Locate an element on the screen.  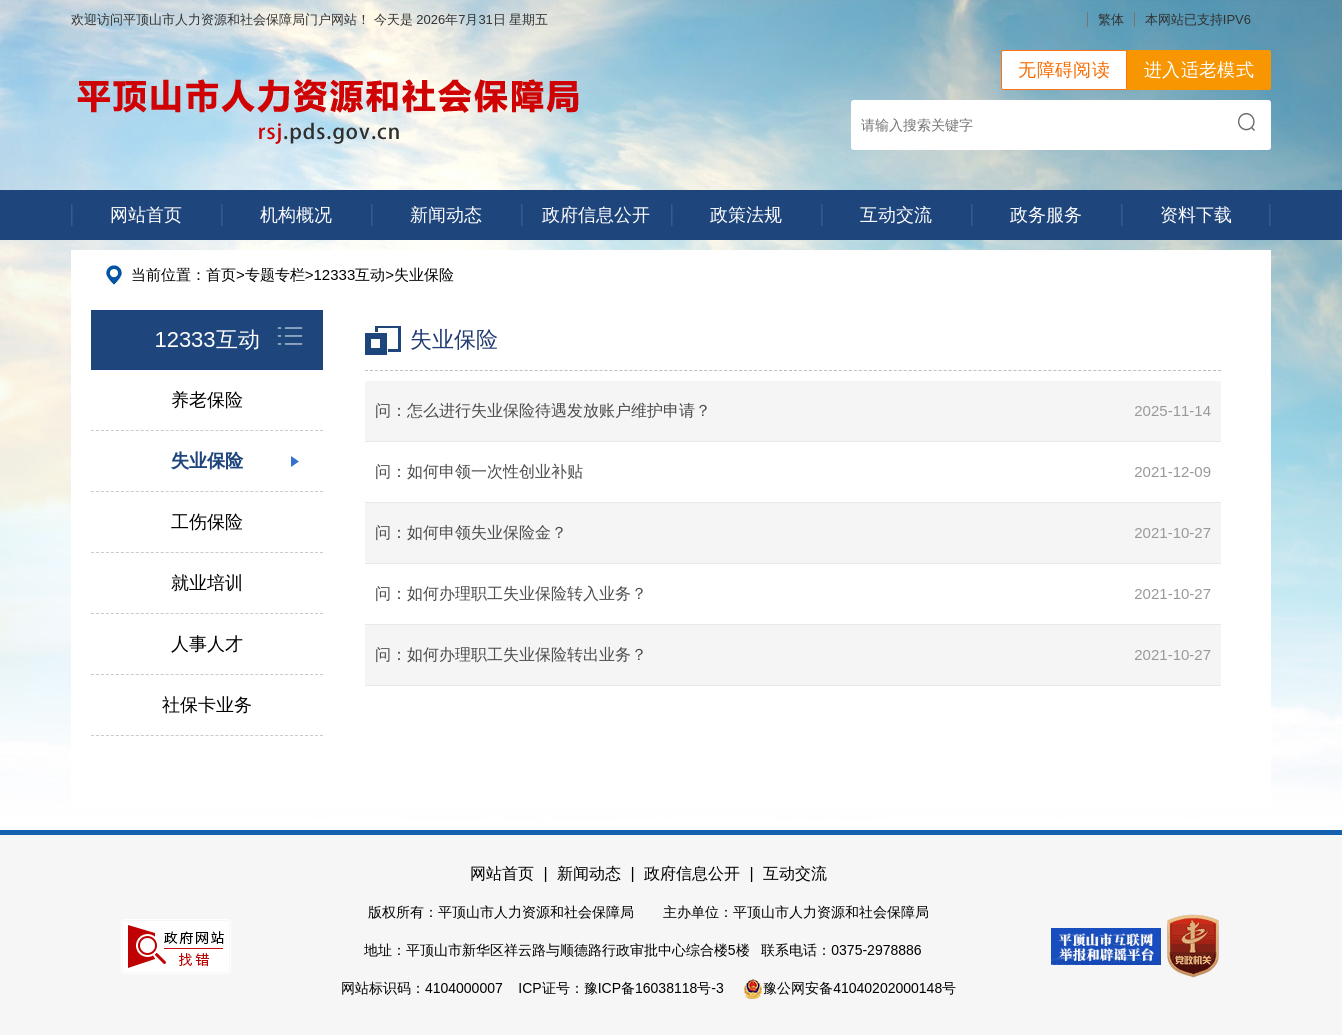
无障碍阅读 is located at coordinates (1064, 70).